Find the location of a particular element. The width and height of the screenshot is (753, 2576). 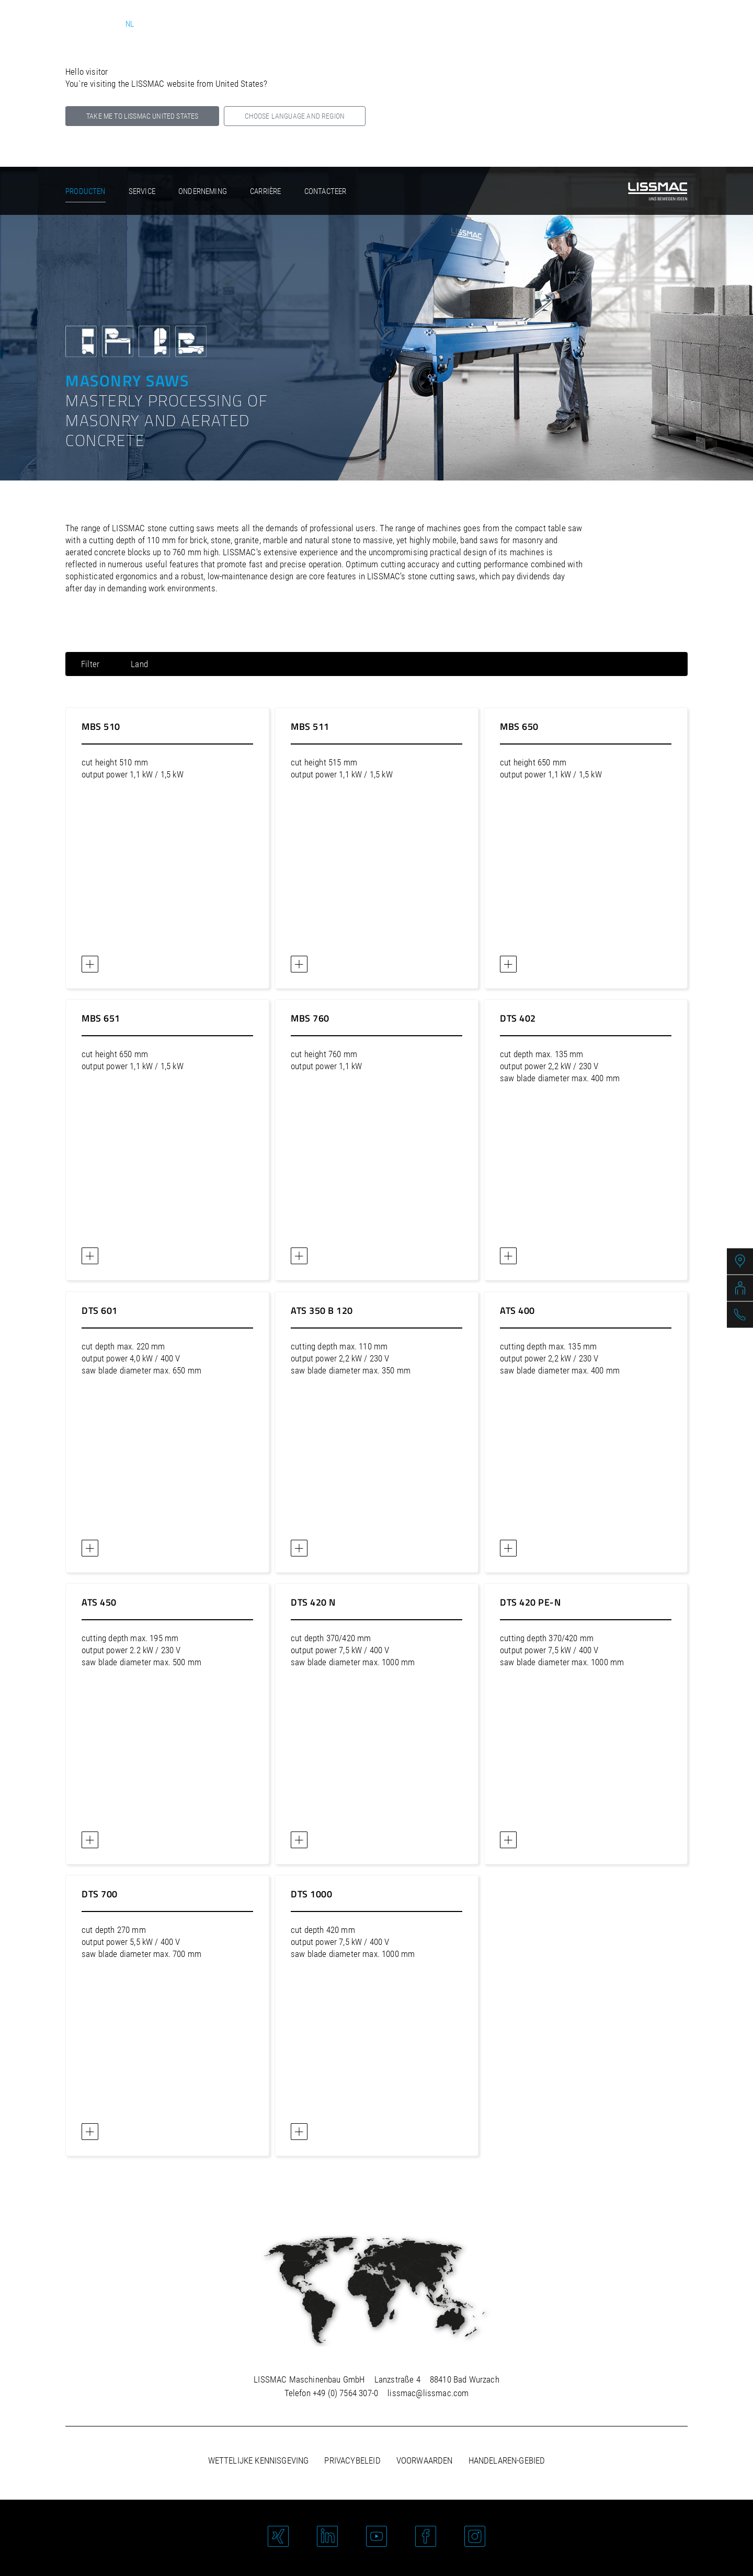

Choose language and region is located at coordinates (295, 116).